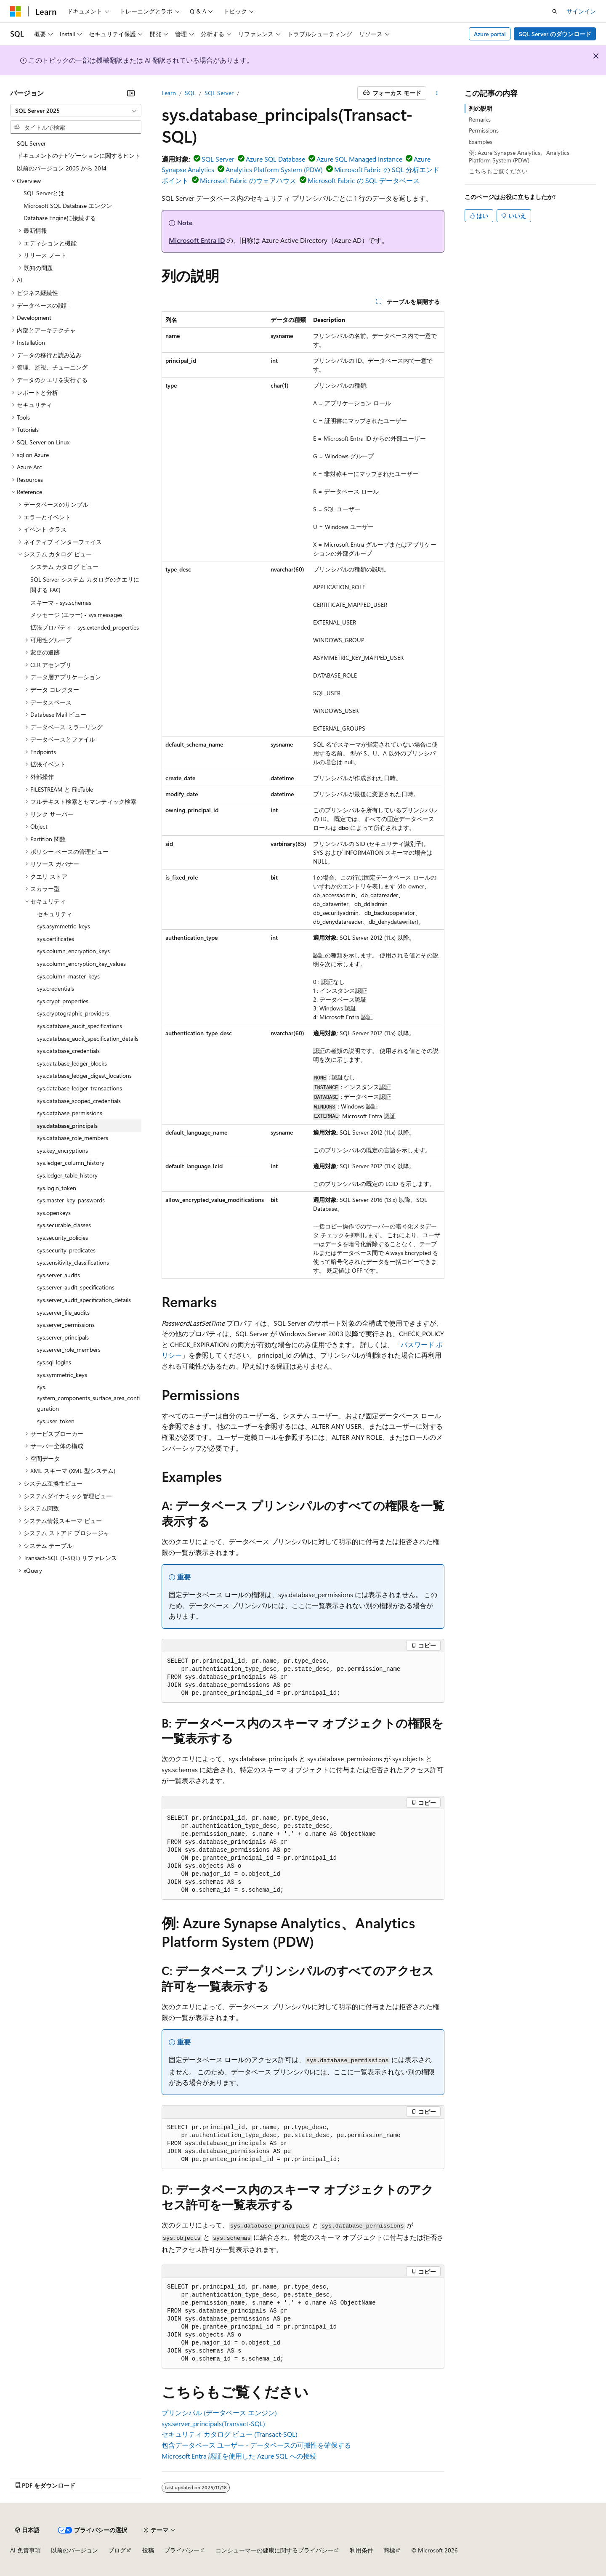  What do you see at coordinates (519, 156) in the screenshot?
I see `例: Azure Synapse Analytics、Analytics Platform System (PDW)` at bounding box center [519, 156].